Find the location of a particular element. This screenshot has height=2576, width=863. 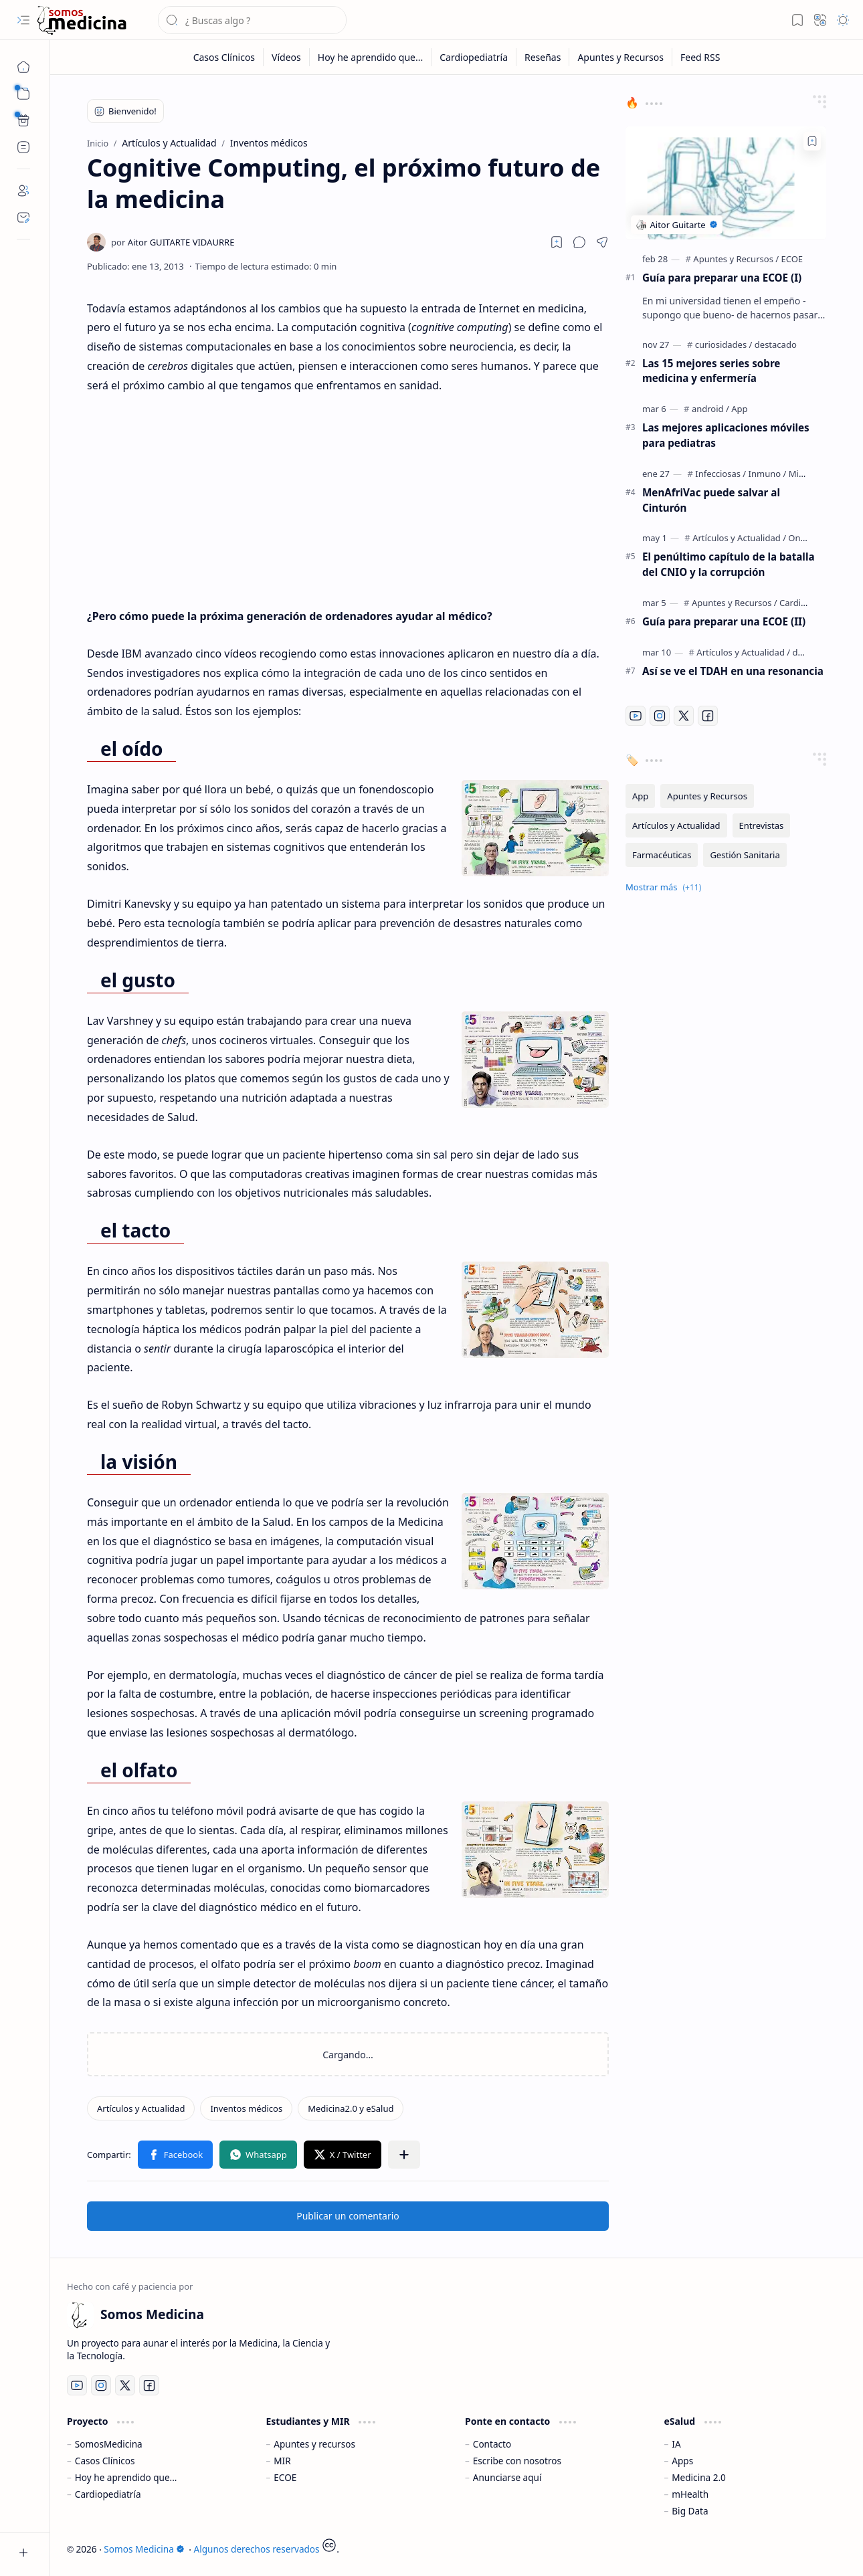

ECOE is located at coordinates (285, 2477).